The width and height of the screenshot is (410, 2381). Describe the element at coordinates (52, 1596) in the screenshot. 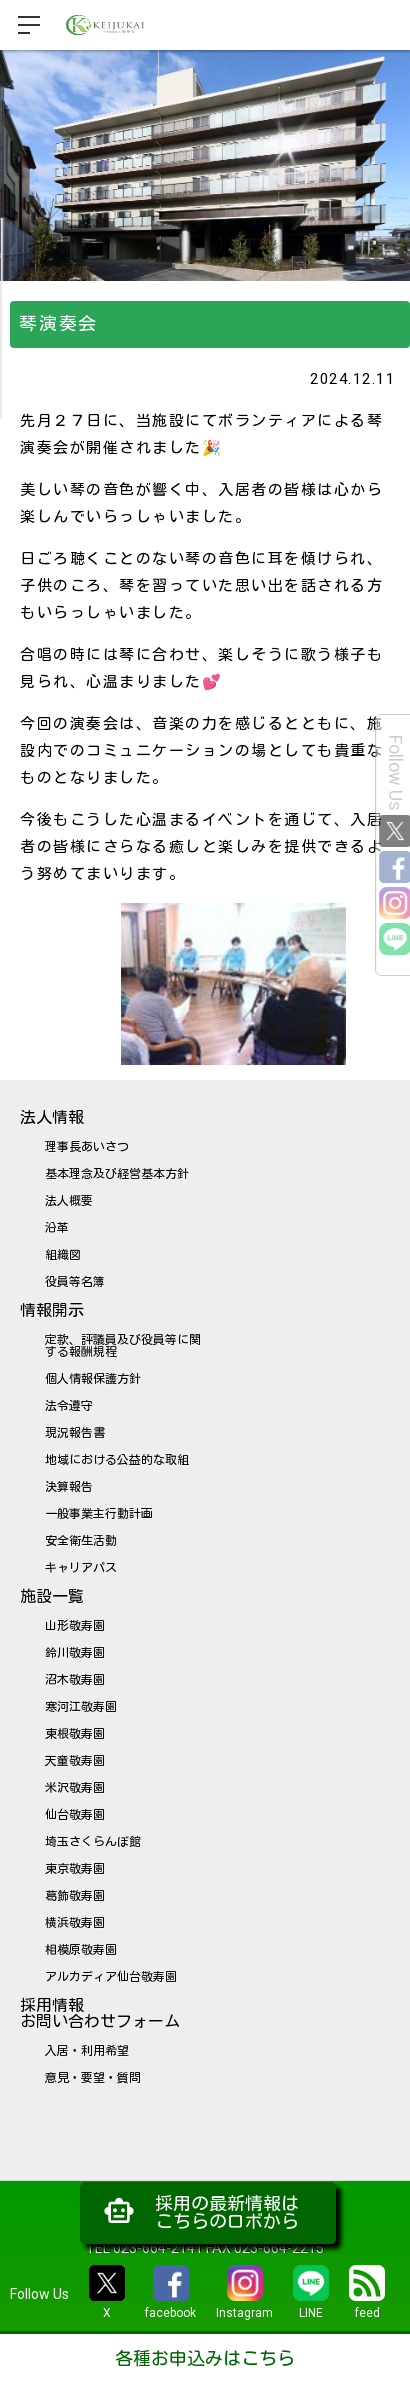

I see `施設一覧` at that location.